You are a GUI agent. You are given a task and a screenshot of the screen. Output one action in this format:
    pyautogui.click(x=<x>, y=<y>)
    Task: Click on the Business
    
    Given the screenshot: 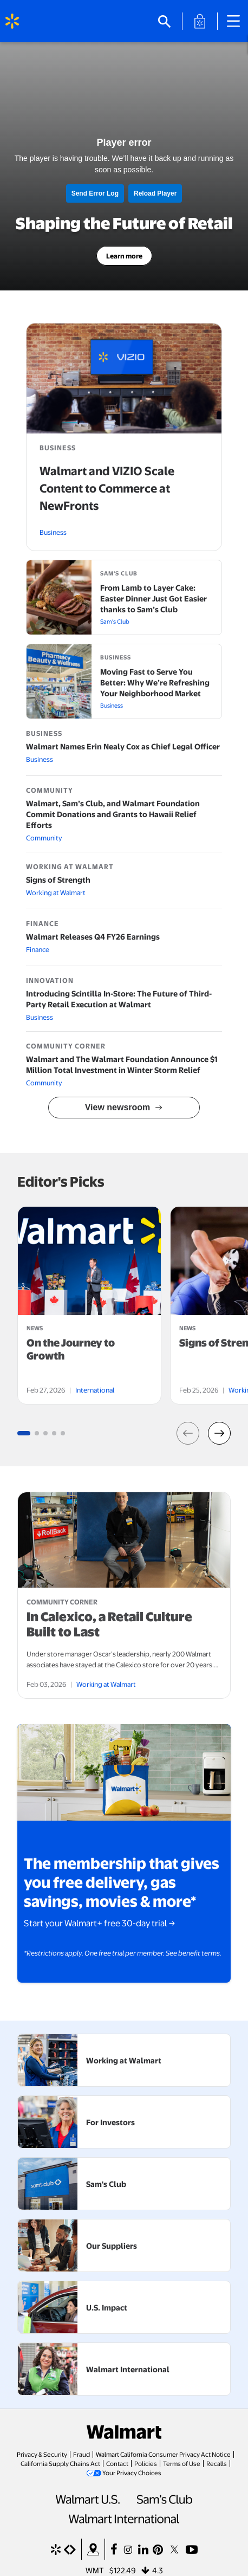 What is the action you would take?
    pyautogui.click(x=53, y=532)
    